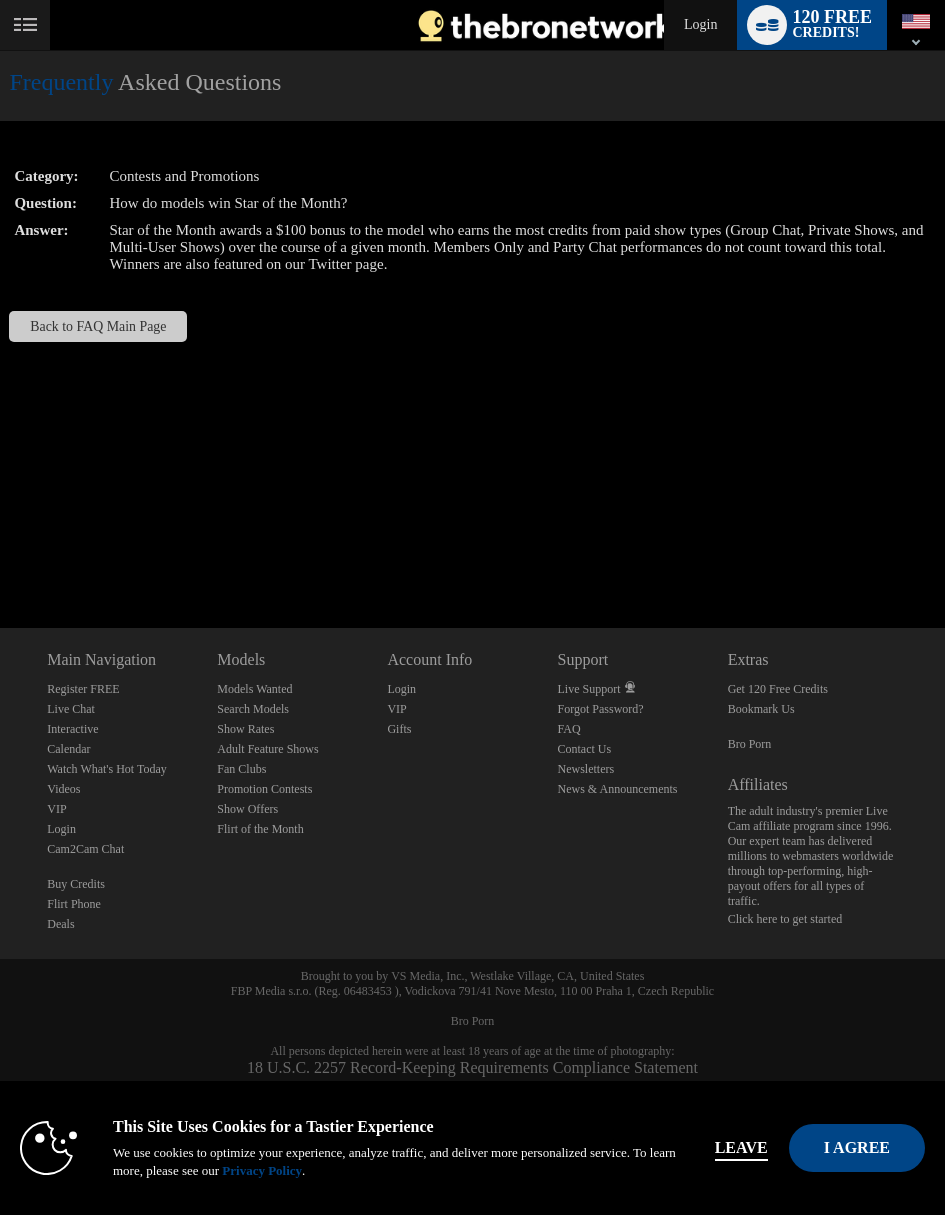 Image resolution: width=945 pixels, height=1215 pixels. I want to click on Privacy Policy, so click(262, 1170).